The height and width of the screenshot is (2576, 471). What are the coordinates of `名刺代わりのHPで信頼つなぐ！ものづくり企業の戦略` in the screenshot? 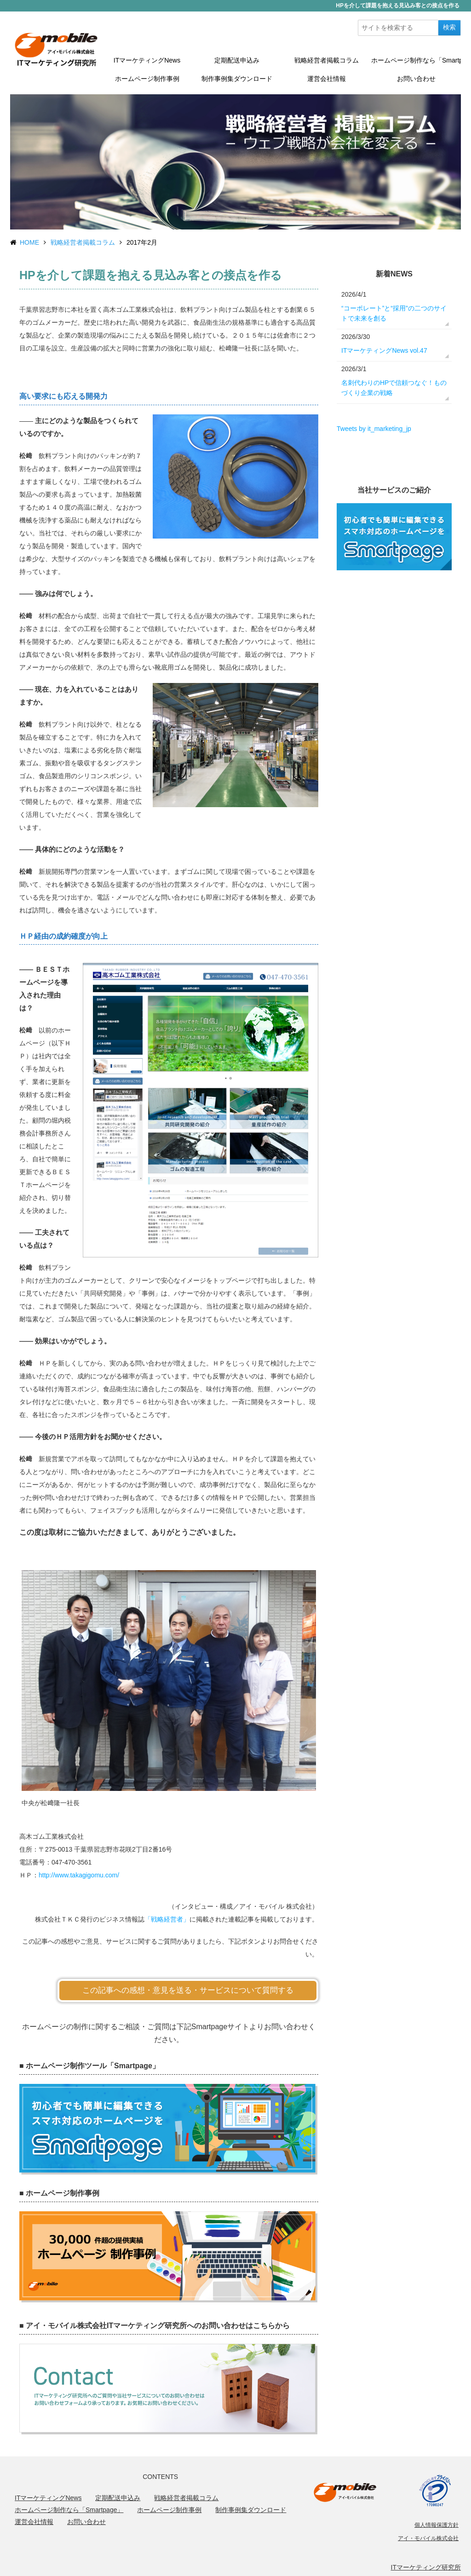 It's located at (394, 387).